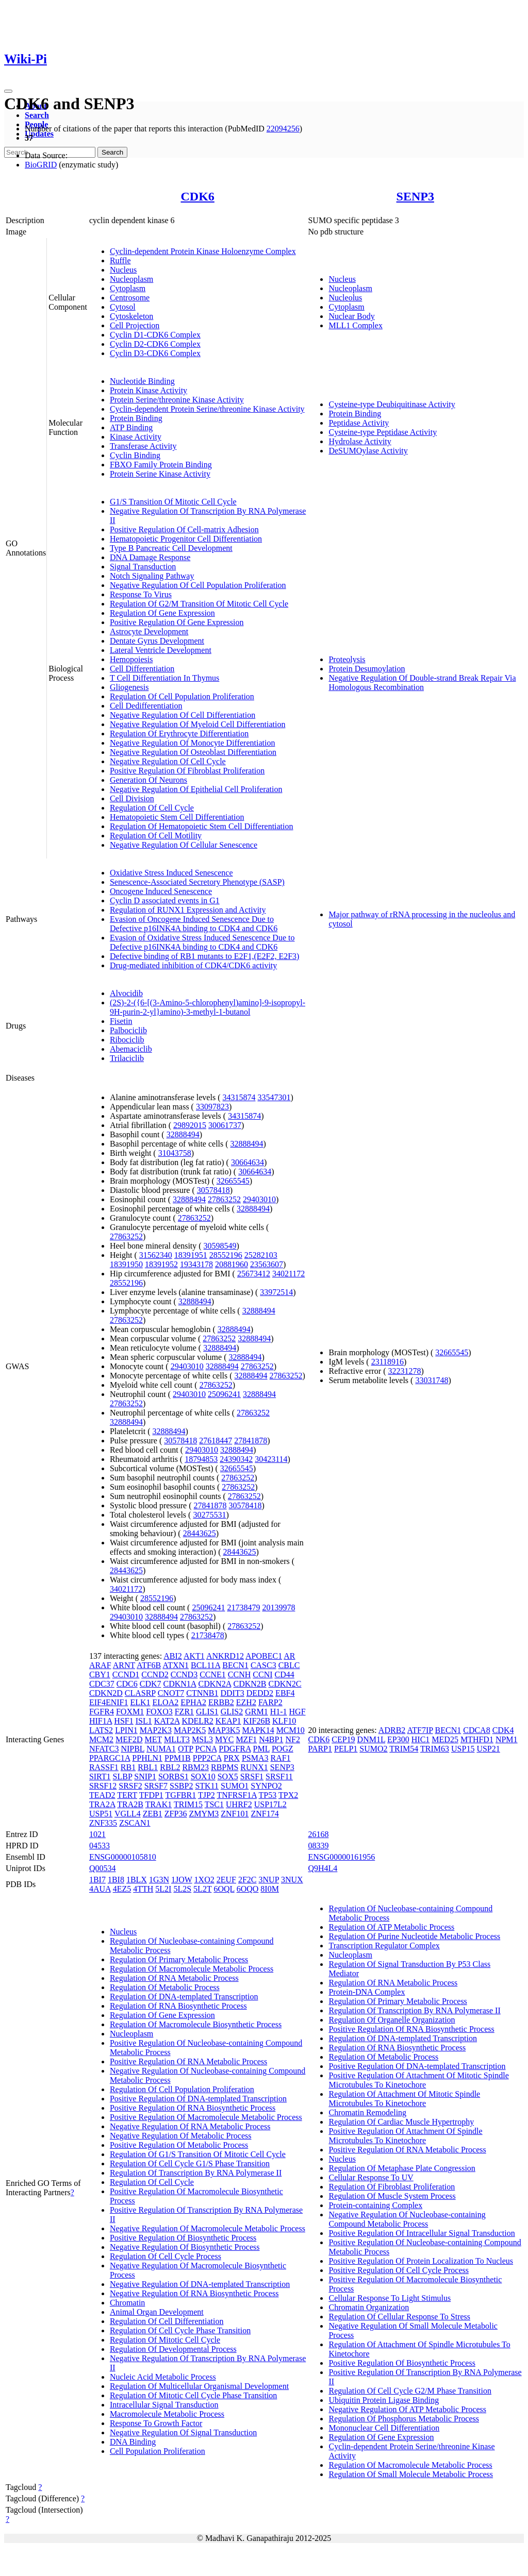 This screenshot has height=2576, width=528. Describe the element at coordinates (404, 2099) in the screenshot. I see `Regulation Of Attachment Of Mitotic Spindle Microtubules To Kinetochore` at that location.